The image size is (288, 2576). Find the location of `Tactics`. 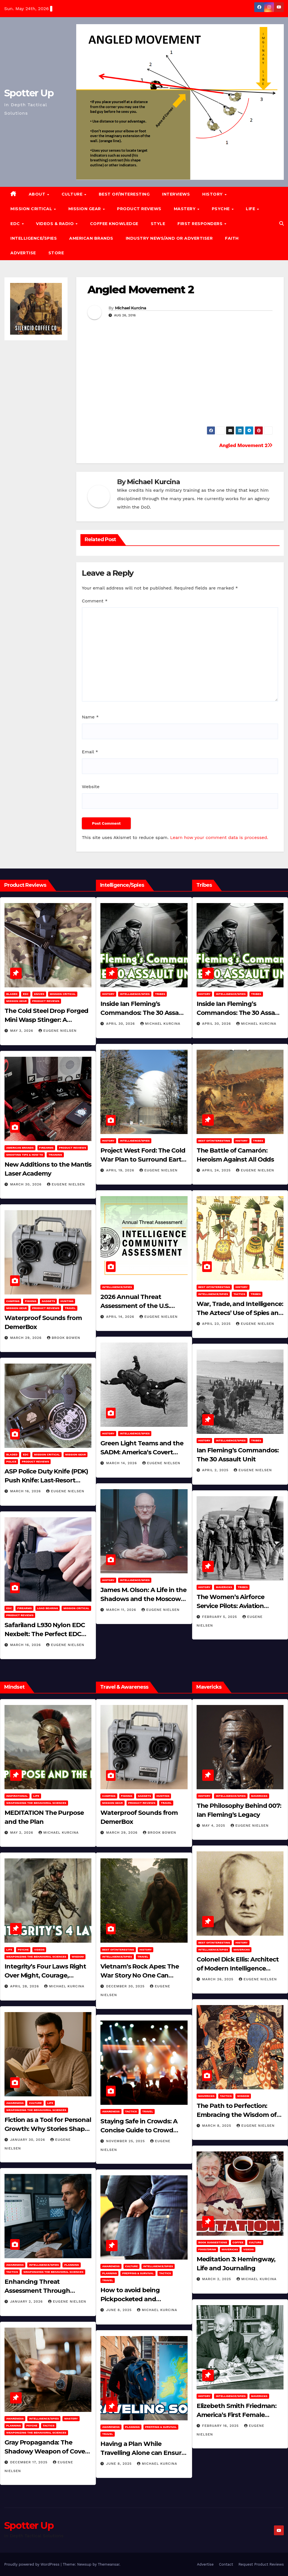

Tactics is located at coordinates (239, 1294).